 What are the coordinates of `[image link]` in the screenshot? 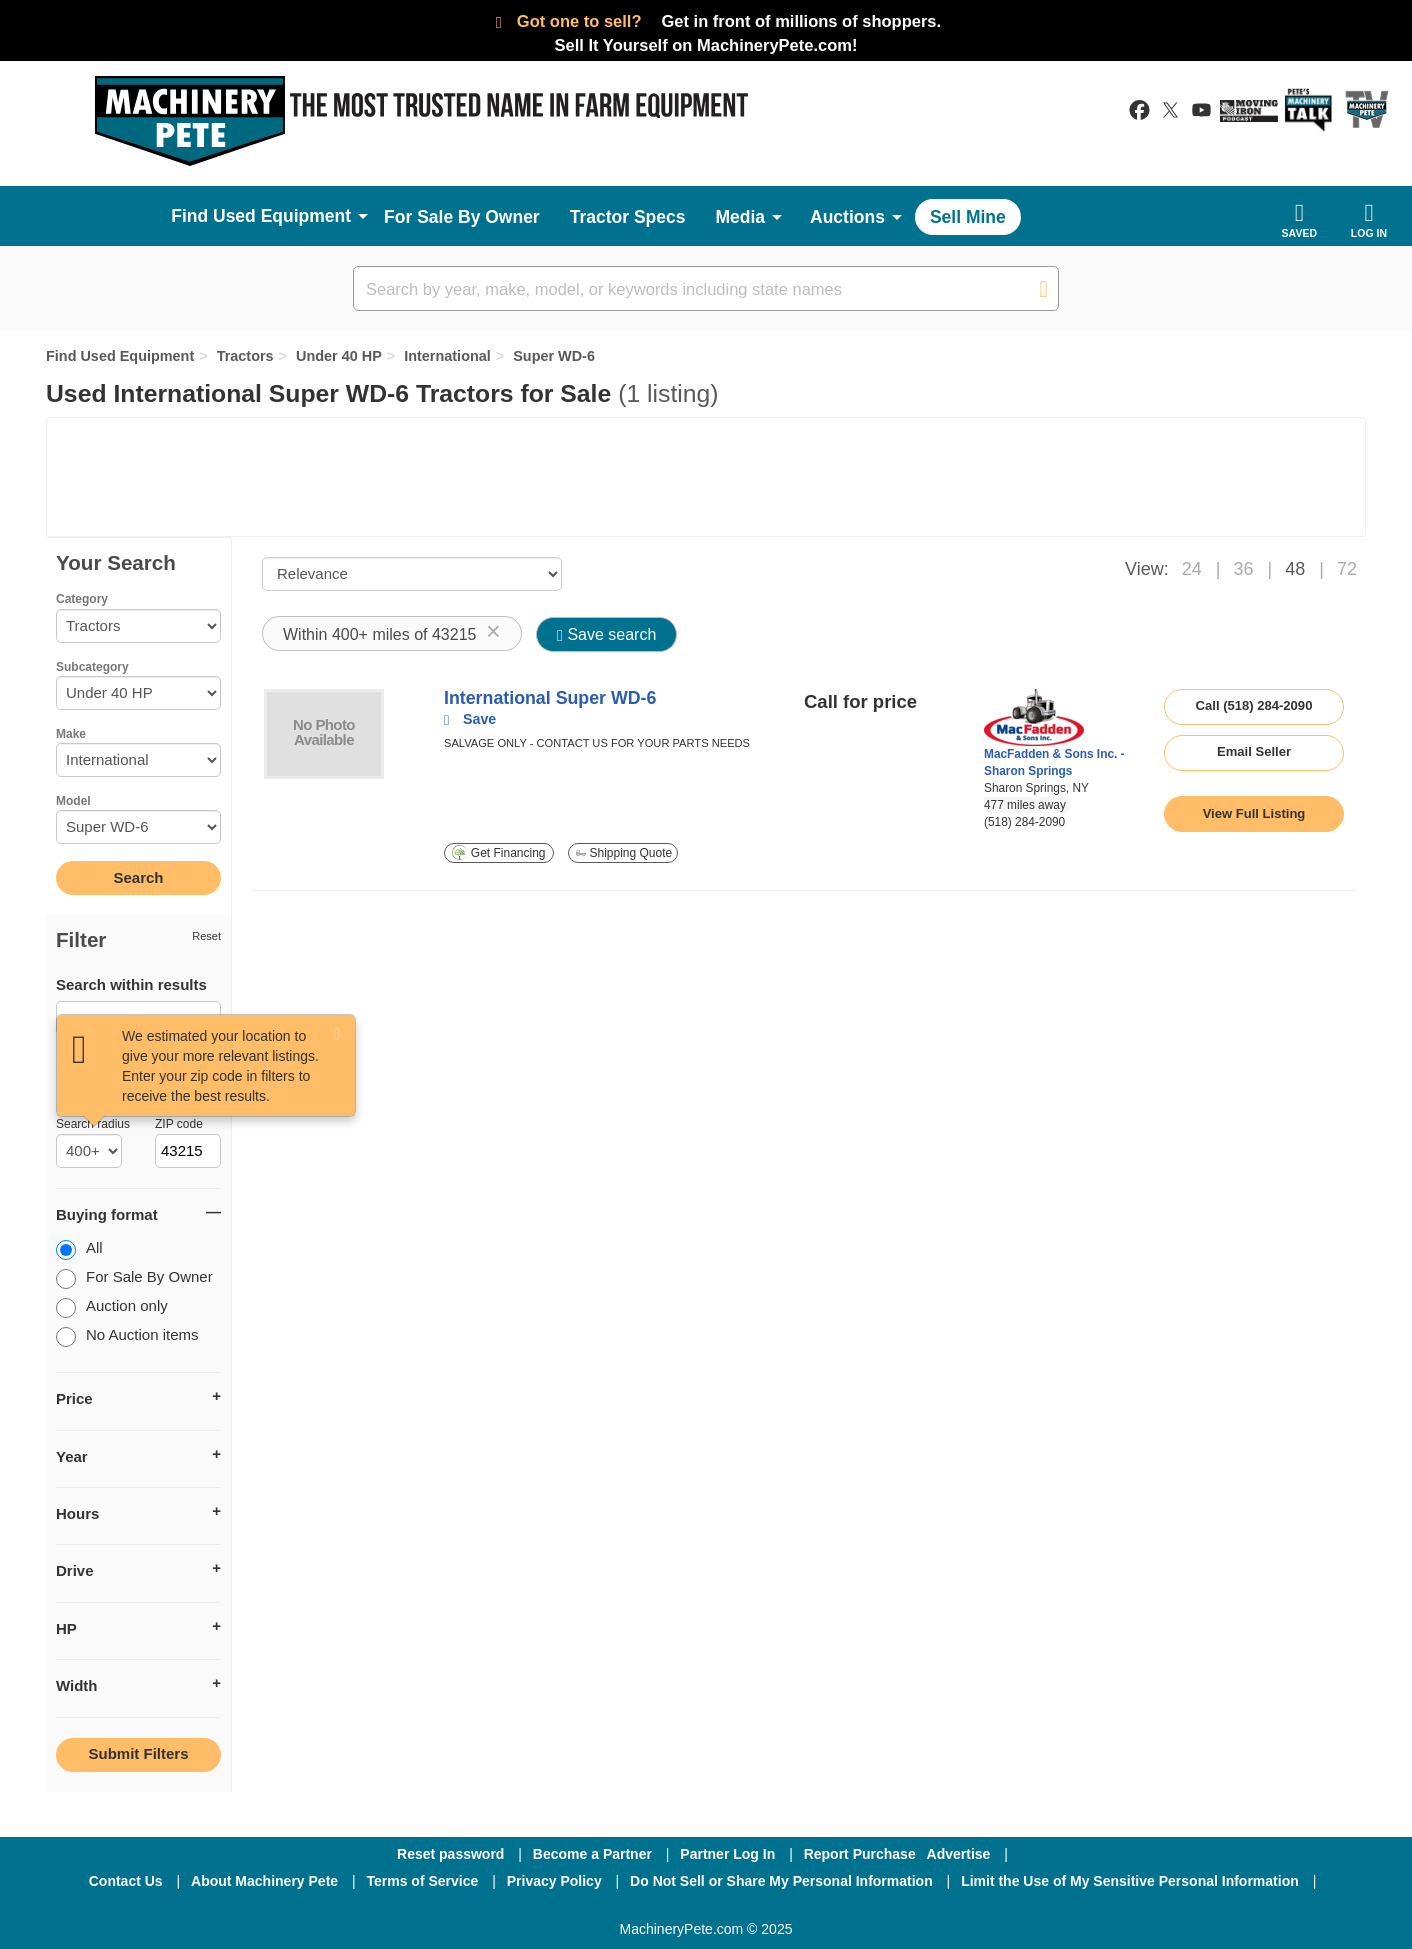 It's located at (324, 734).